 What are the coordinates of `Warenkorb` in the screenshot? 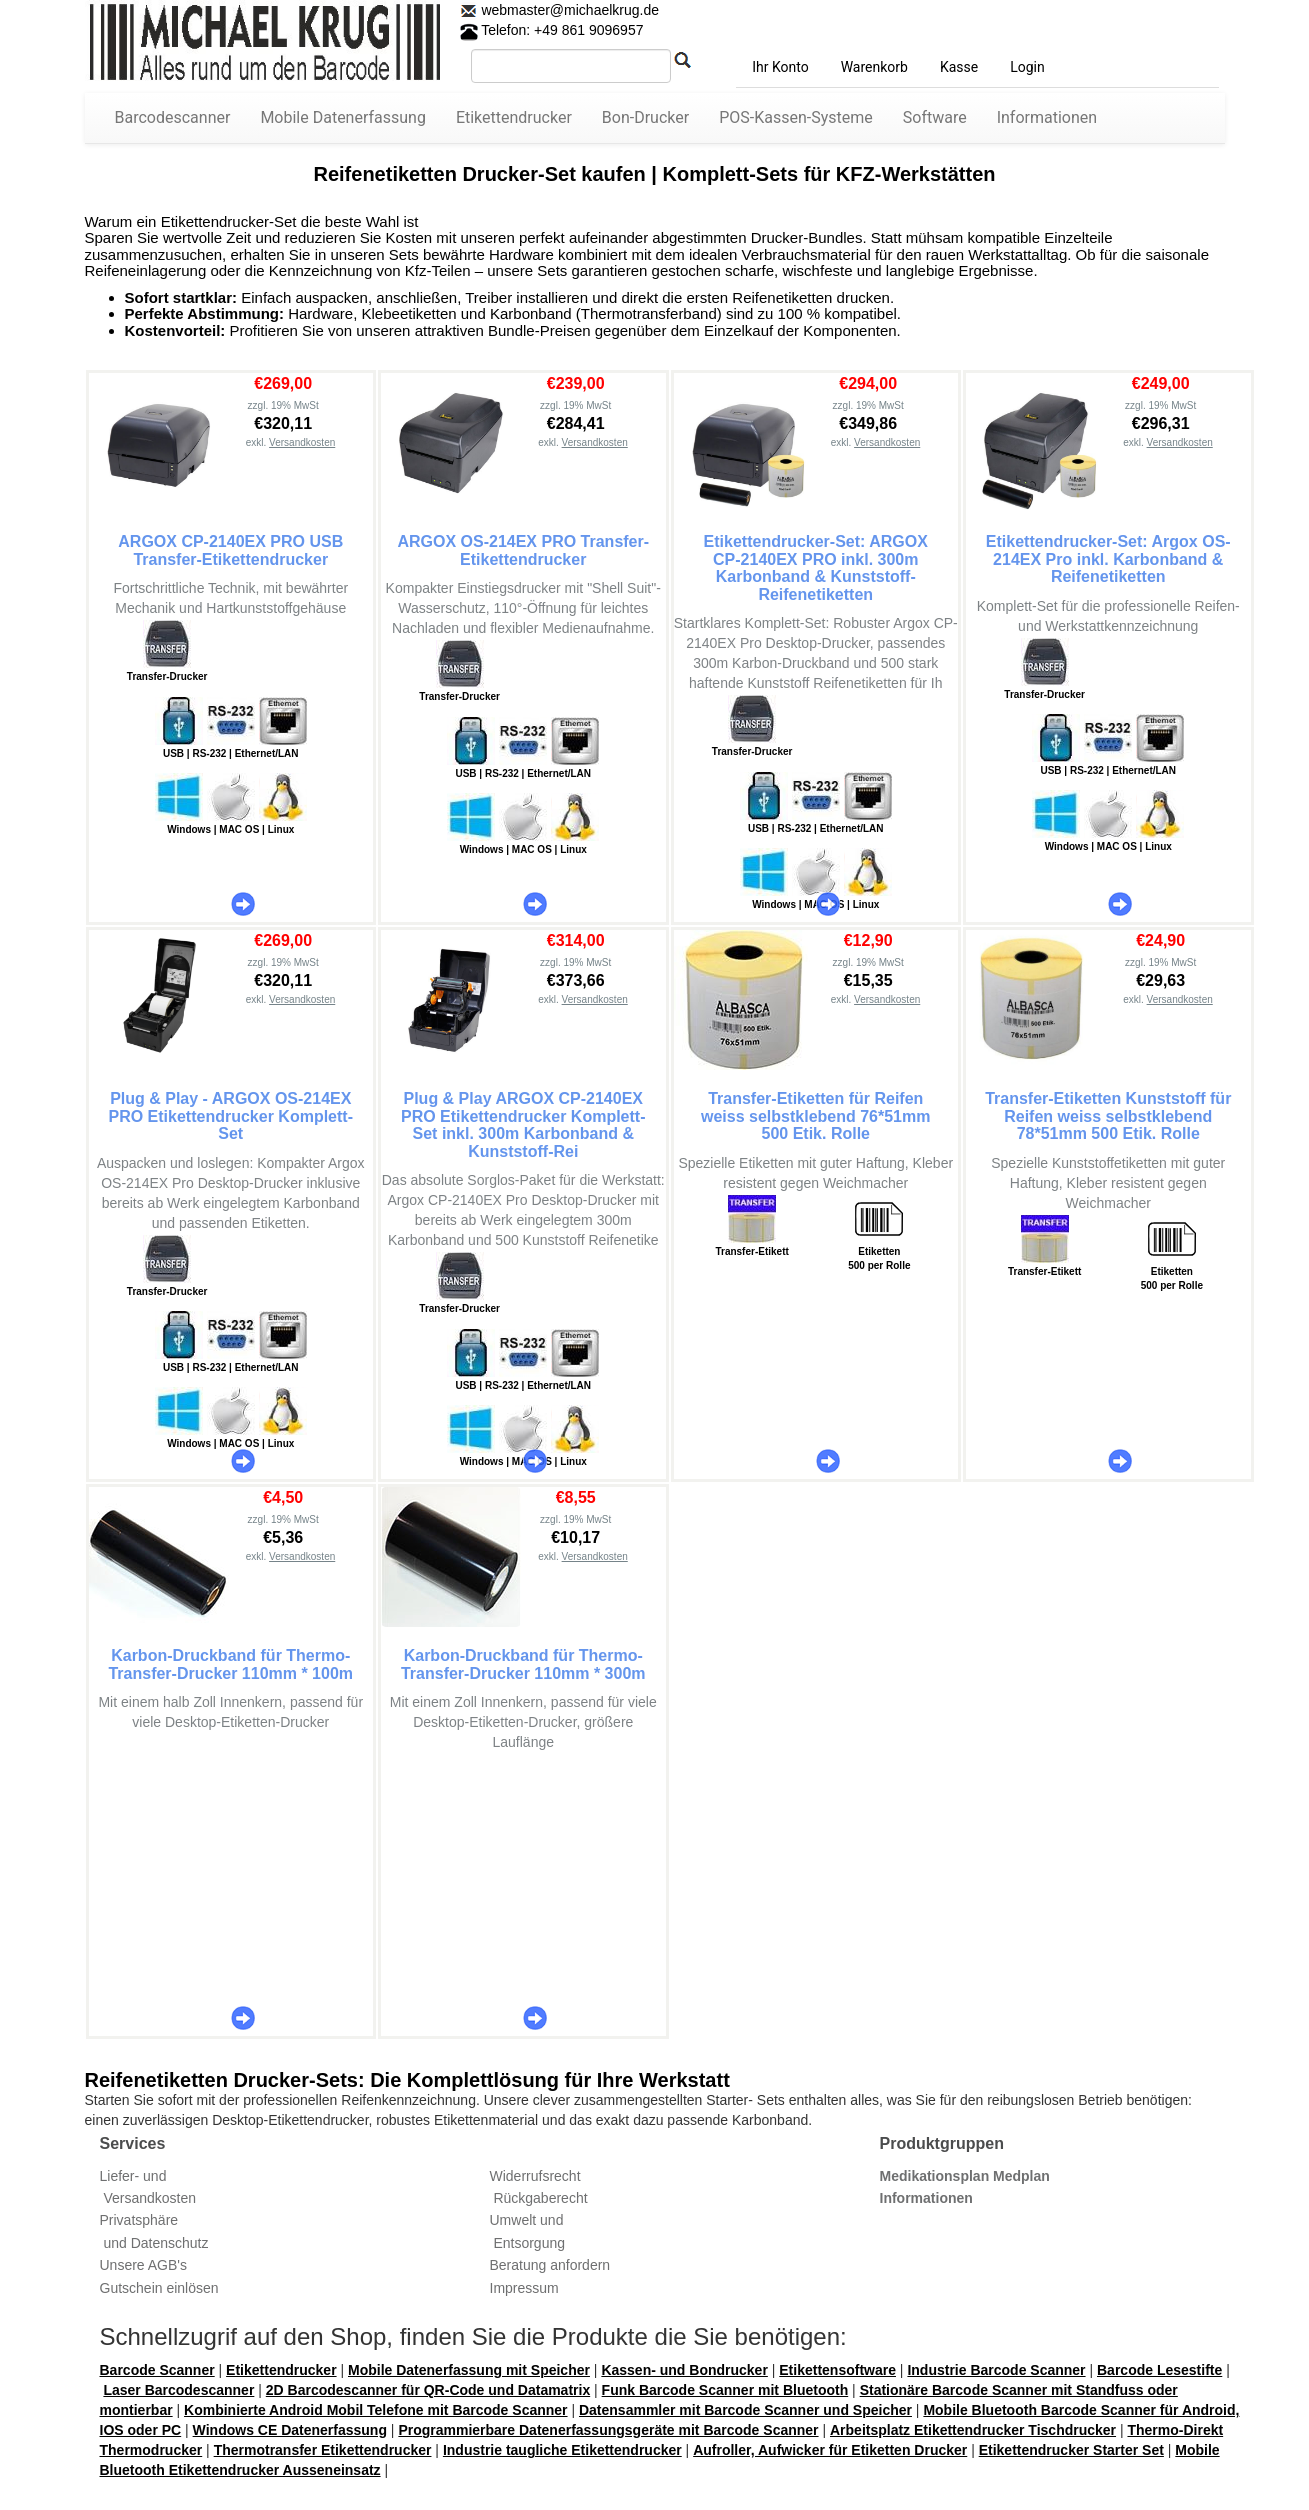 It's located at (874, 67).